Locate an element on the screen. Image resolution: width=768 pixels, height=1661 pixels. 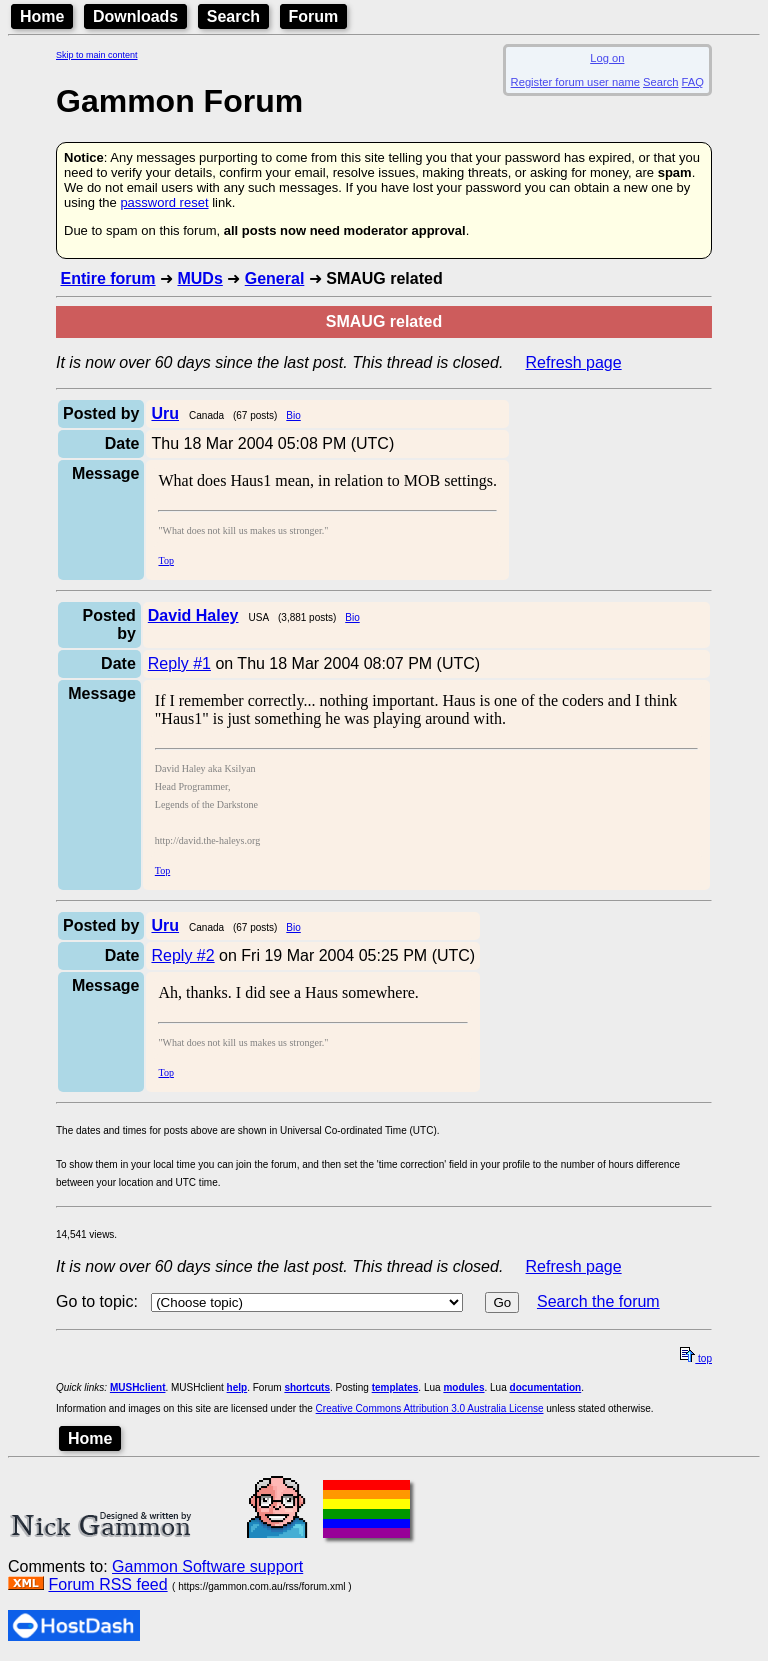
Downloads is located at coordinates (135, 16).